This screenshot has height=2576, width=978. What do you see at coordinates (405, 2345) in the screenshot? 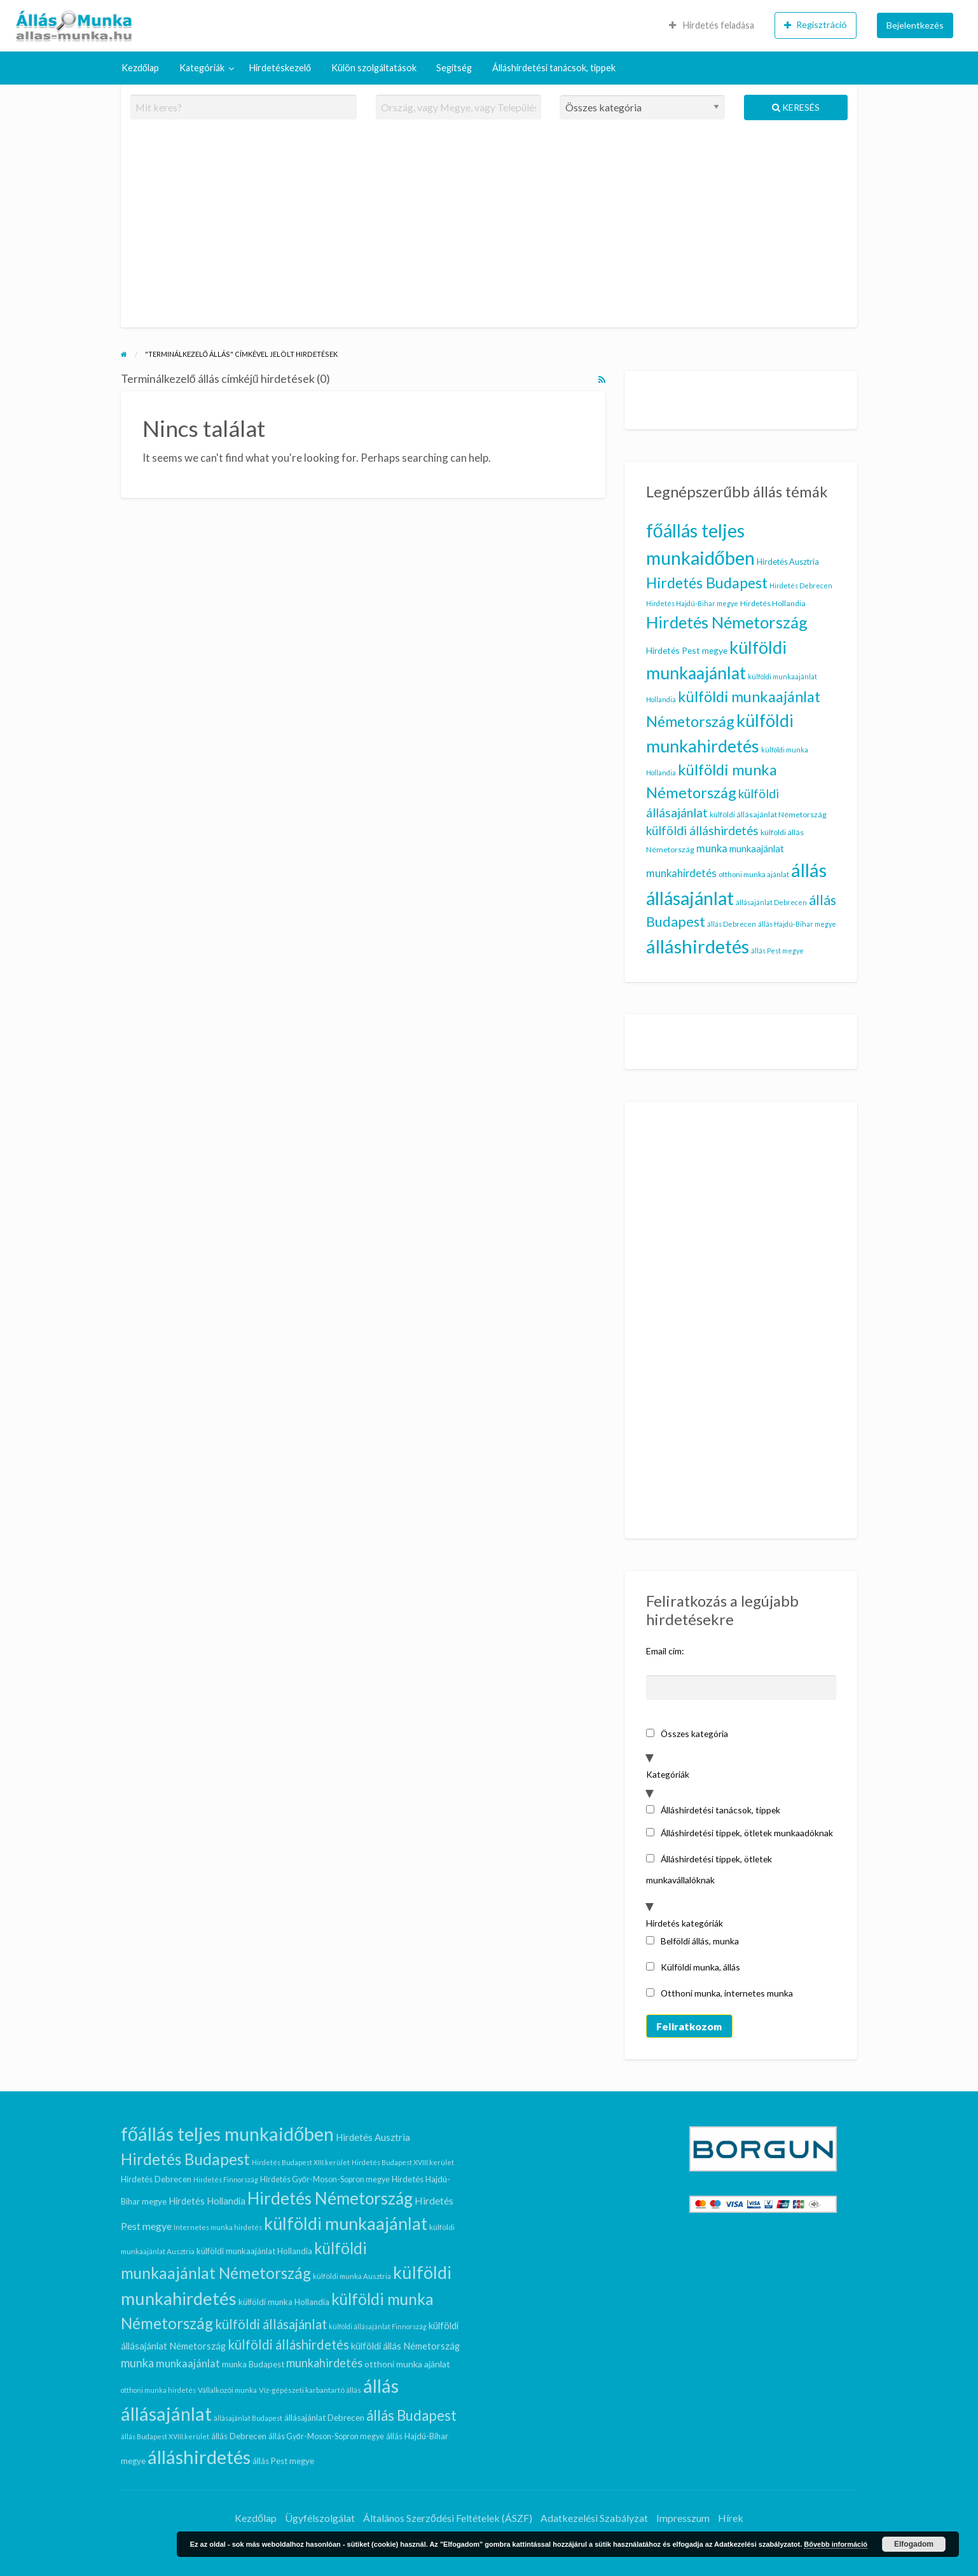
I see `külföldi állás Németország [külföldi állás Németország (11 elem)]` at bounding box center [405, 2345].